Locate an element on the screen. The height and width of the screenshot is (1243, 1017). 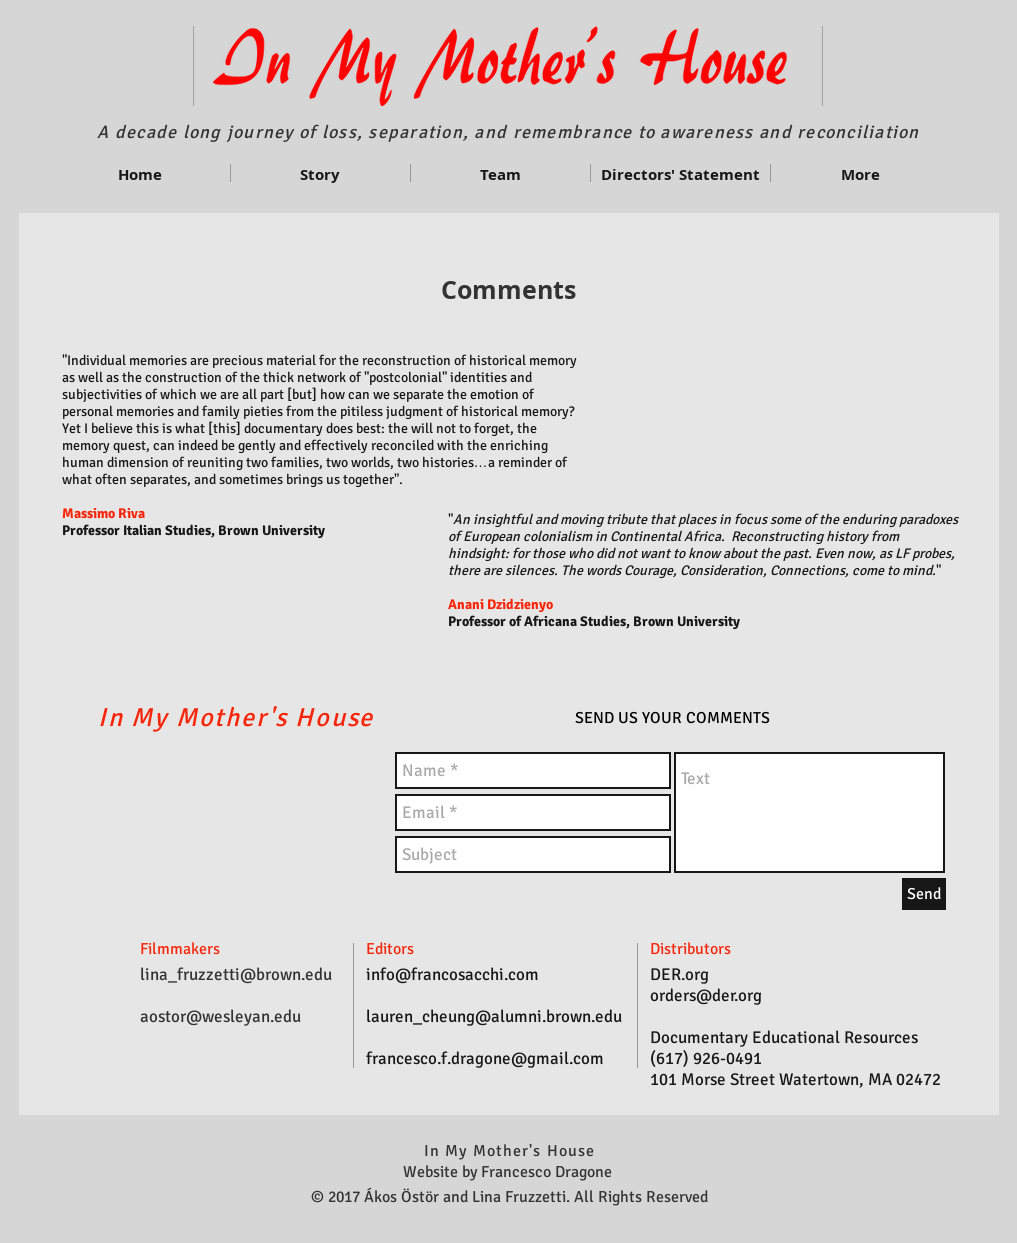
aostor@wesleyan.edu is located at coordinates (220, 1016).